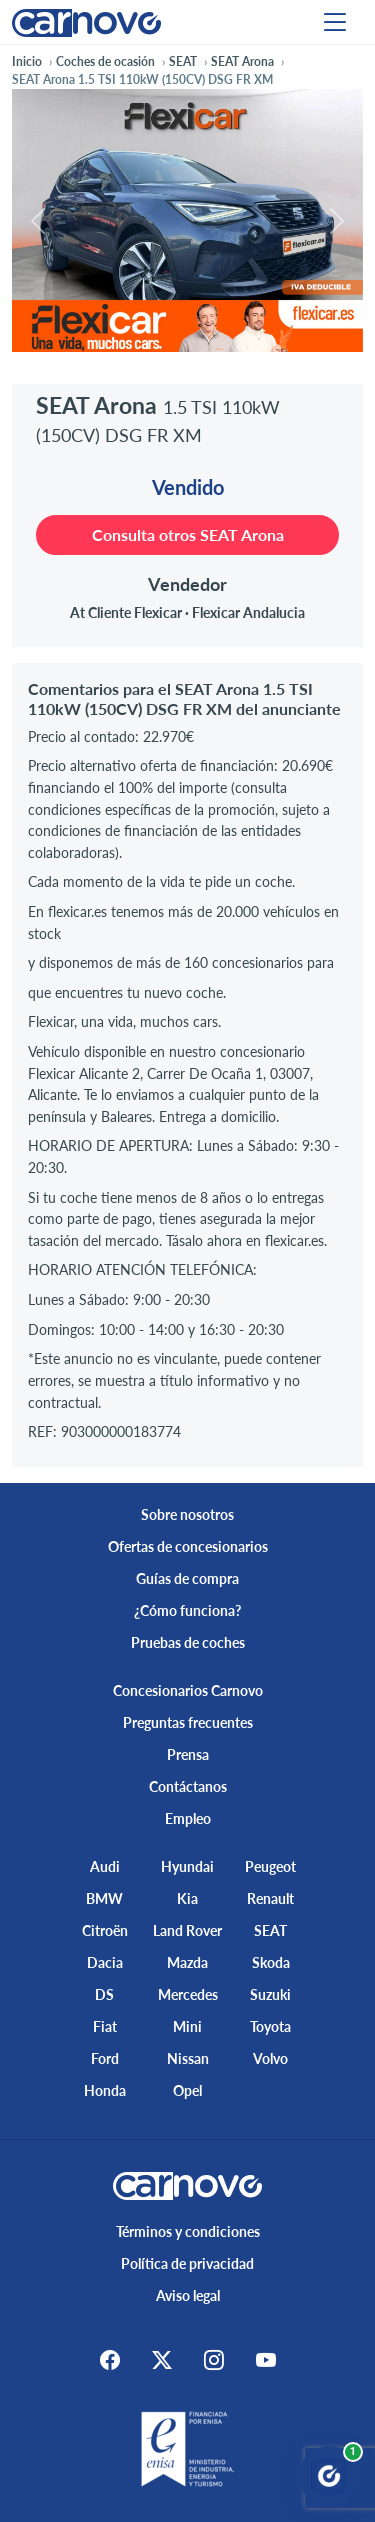  I want to click on Mercedes, so click(188, 1994).